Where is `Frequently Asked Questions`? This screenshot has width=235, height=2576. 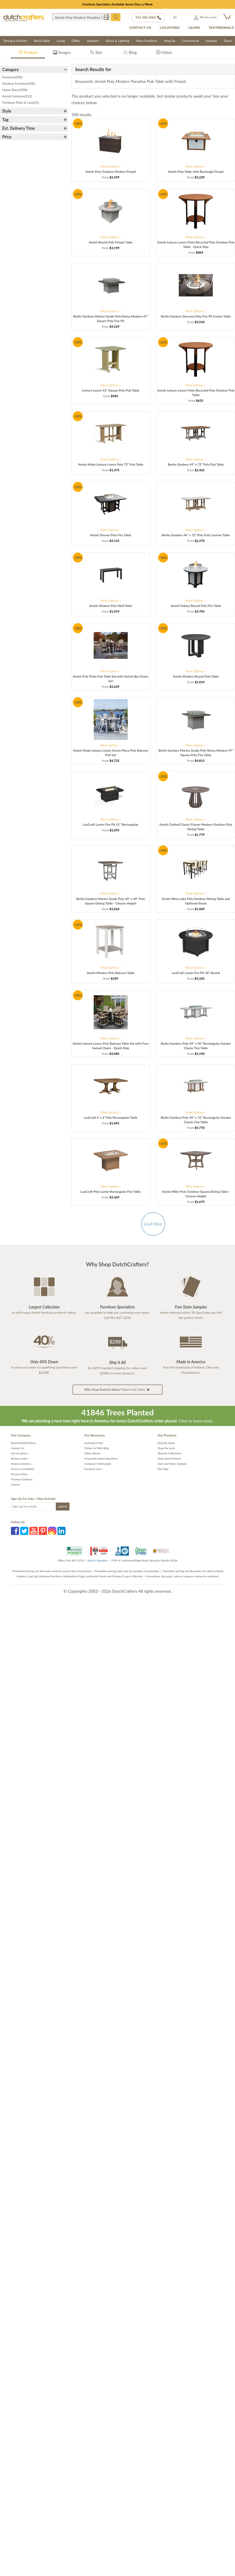 Frequently Asked Questions is located at coordinates (101, 1458).